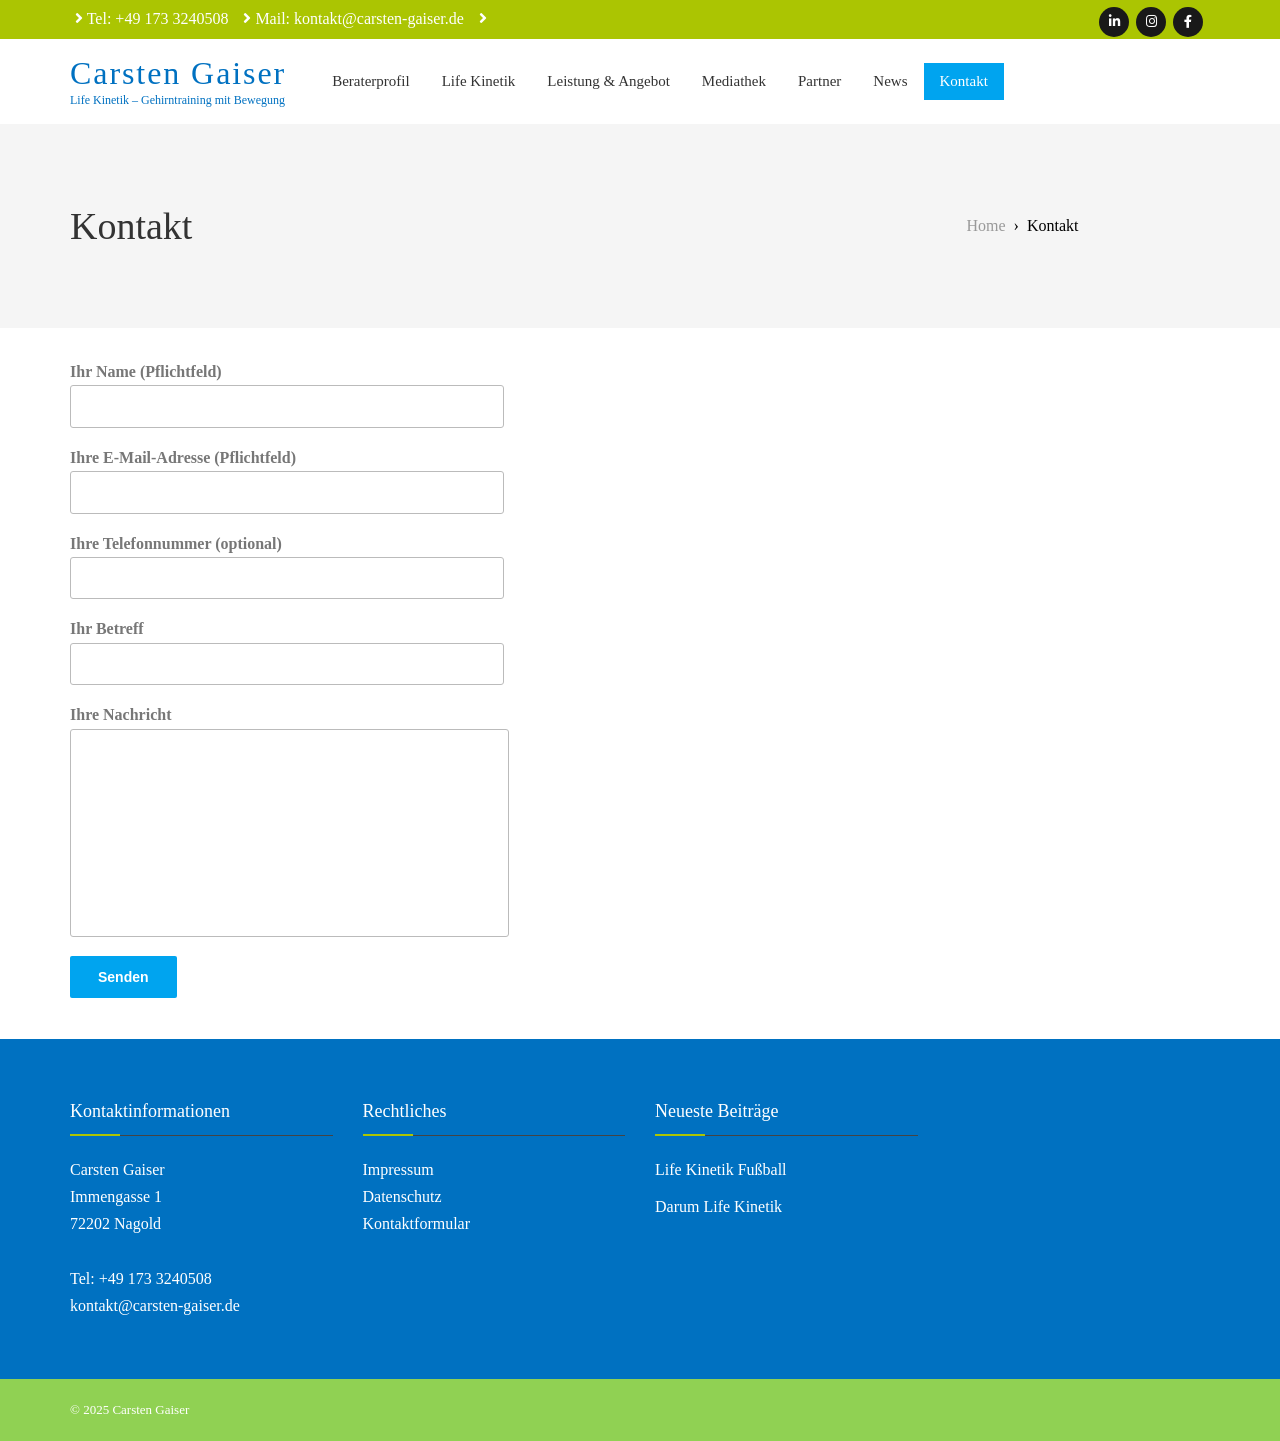  Describe the element at coordinates (178, 73) in the screenshot. I see `Carsten Gaiser` at that location.